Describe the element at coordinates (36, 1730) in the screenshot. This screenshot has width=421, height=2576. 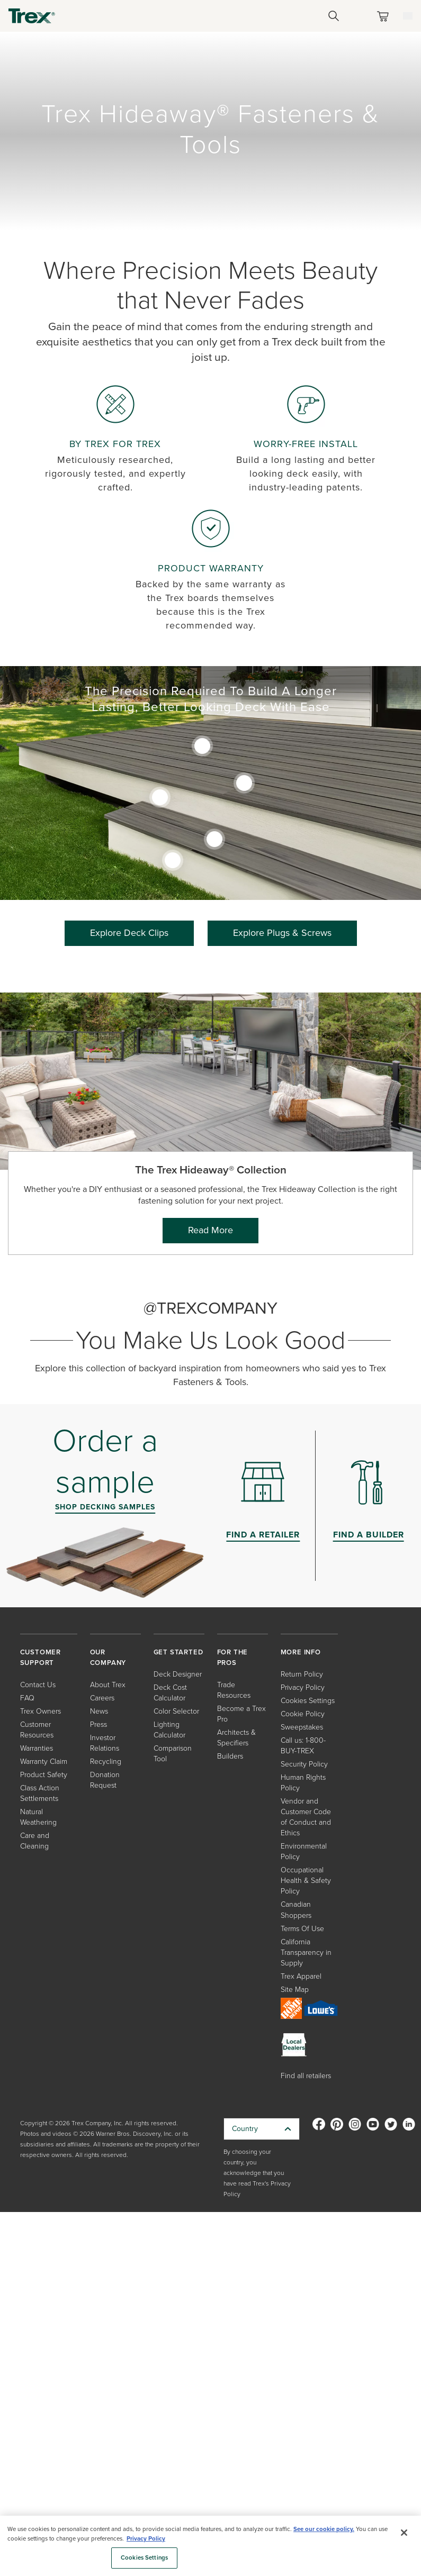
I see `Customer Resources` at that location.